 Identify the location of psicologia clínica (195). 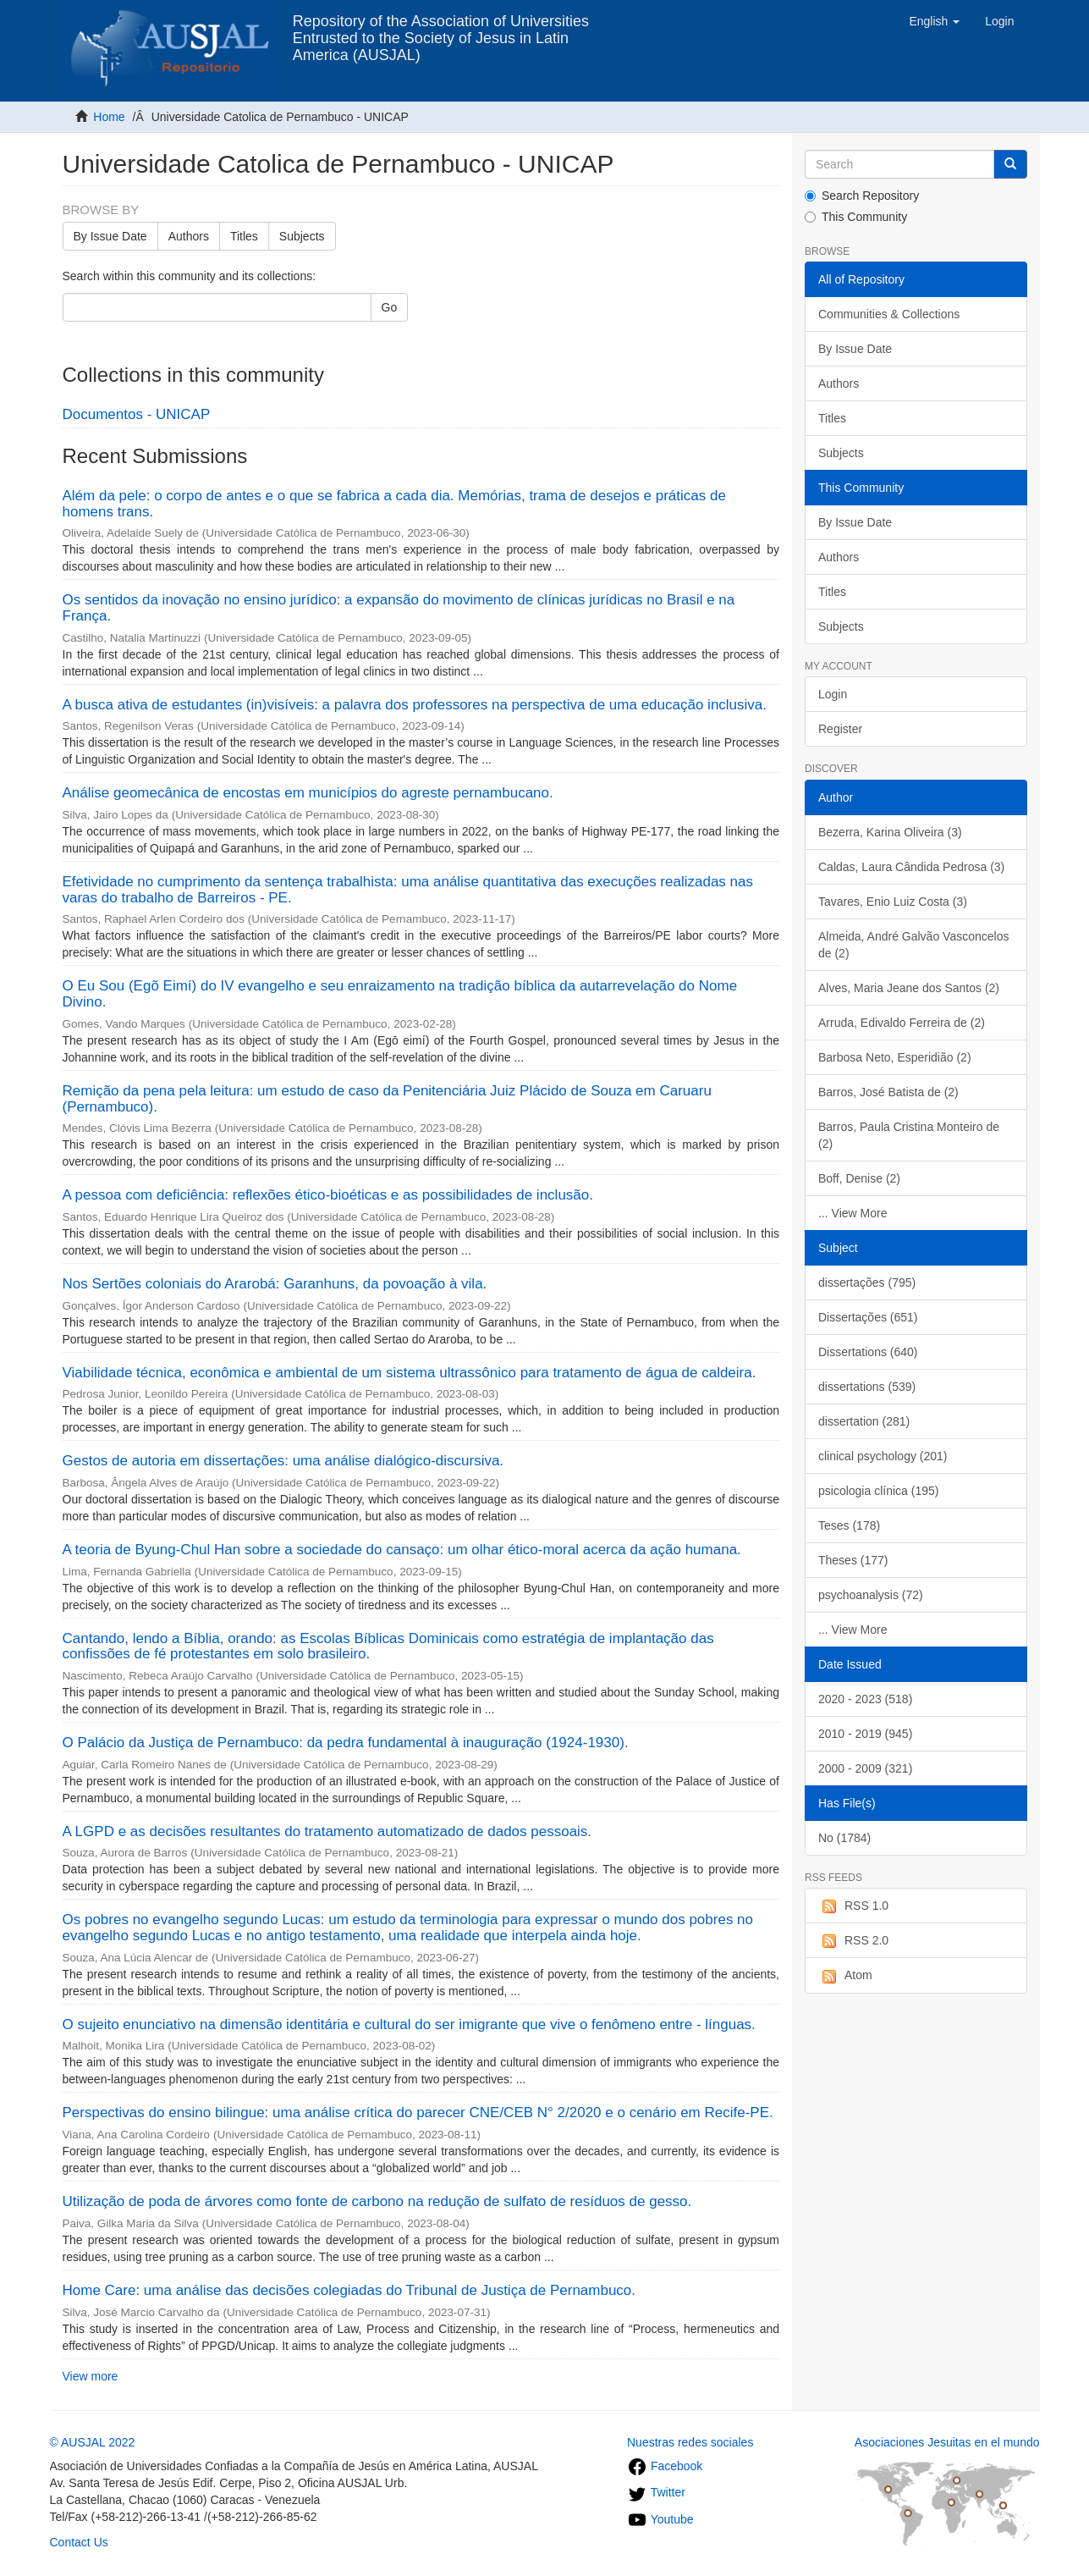
(878, 1491).